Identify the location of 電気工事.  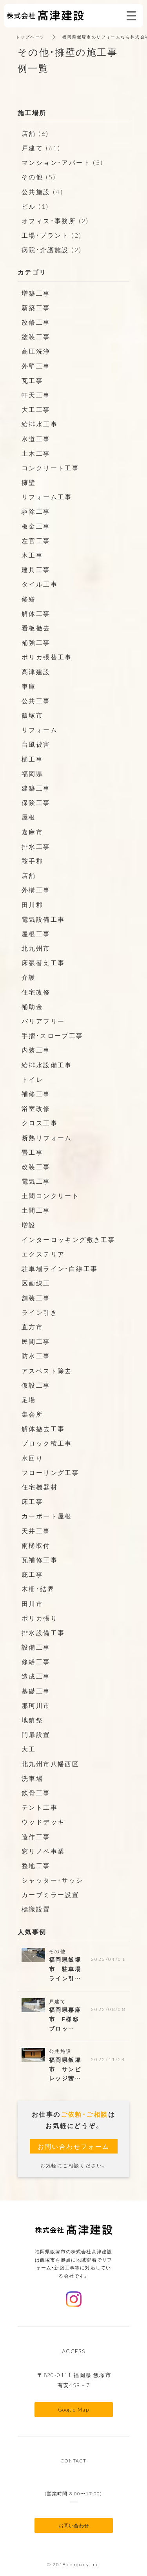
(36, 1181).